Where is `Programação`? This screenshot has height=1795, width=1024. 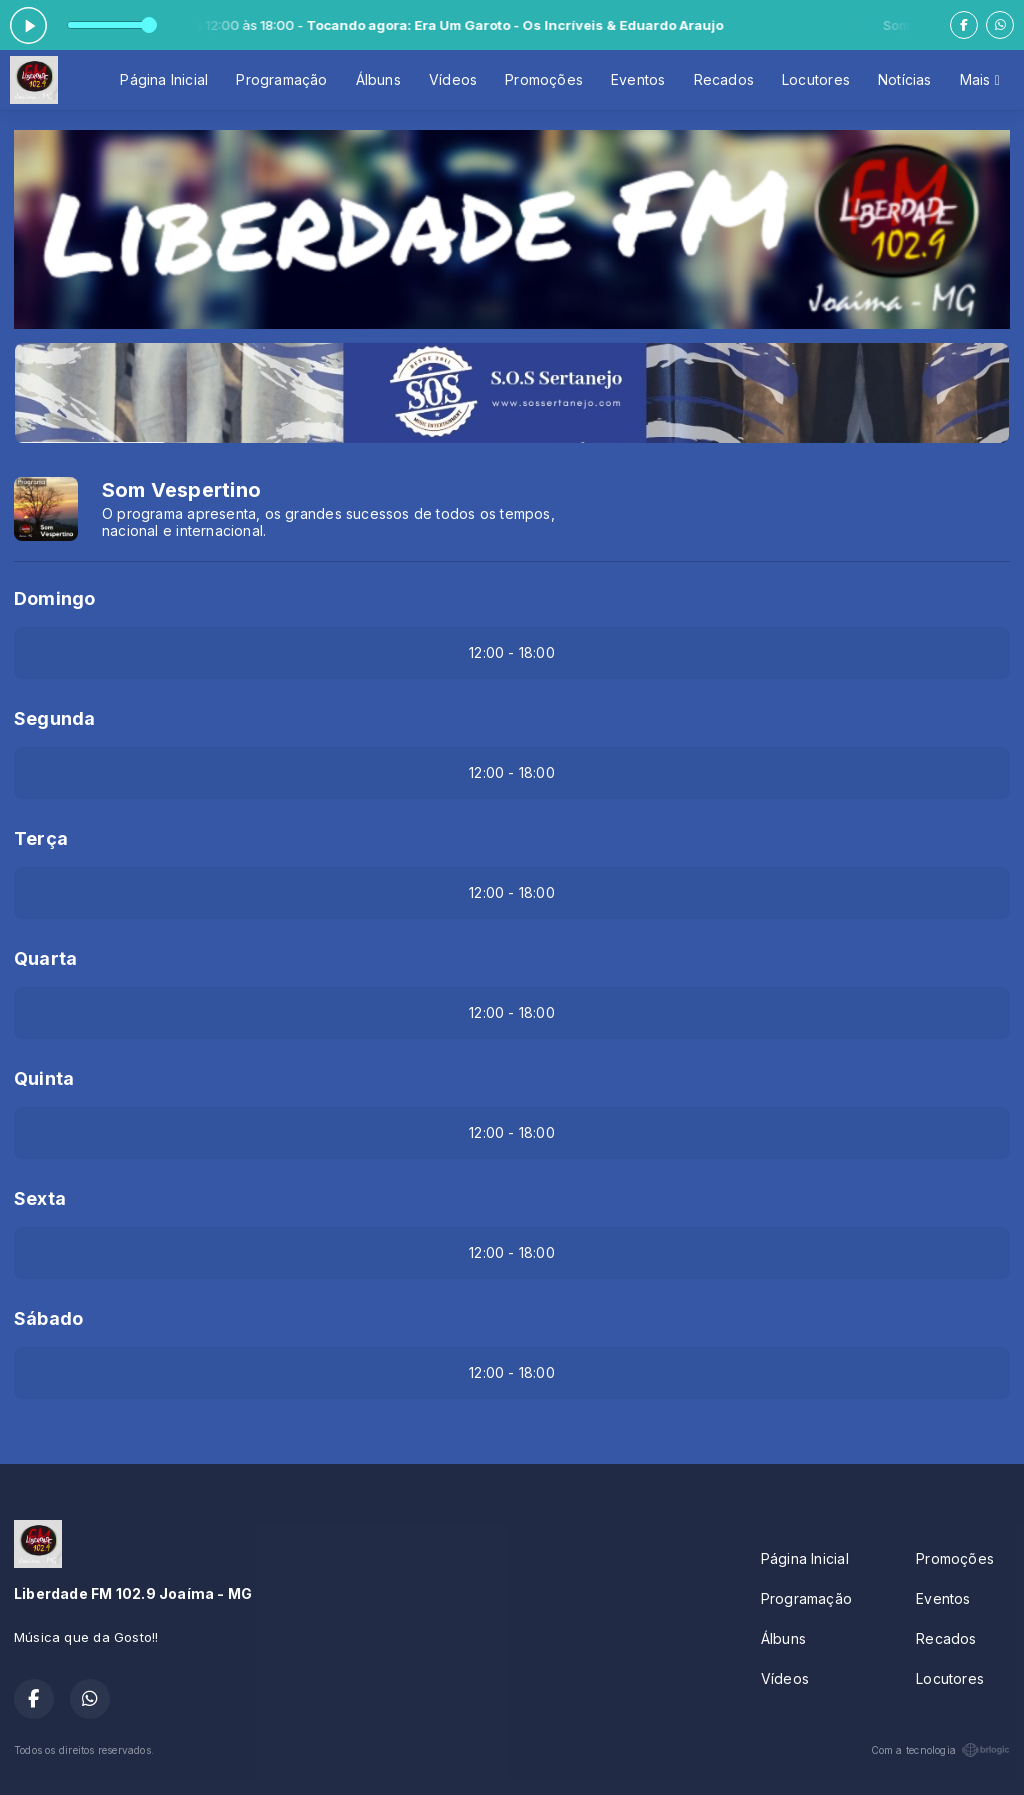
Programação is located at coordinates (281, 79).